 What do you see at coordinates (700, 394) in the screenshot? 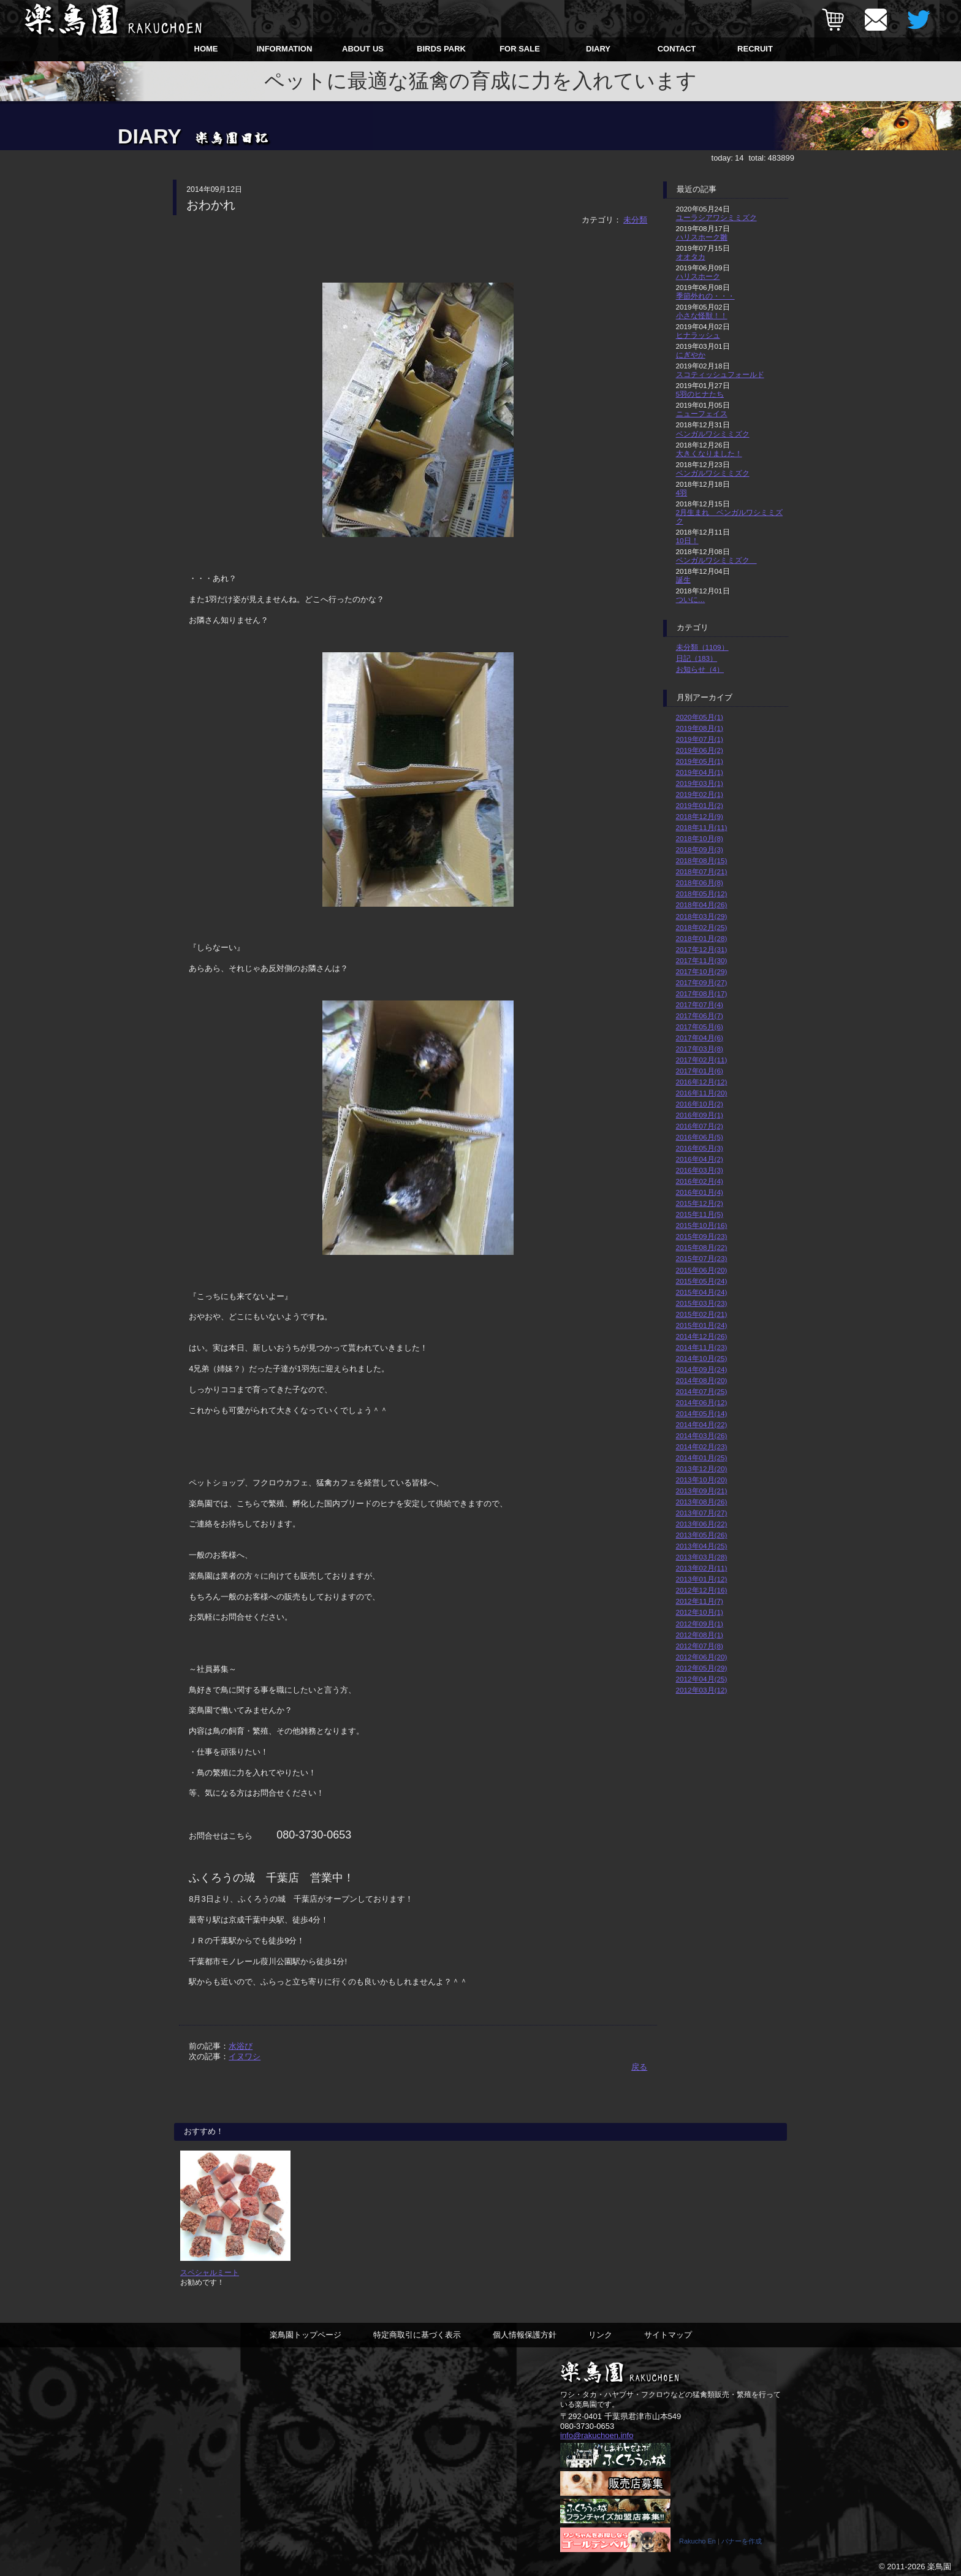
I see `5羽のヒナたち` at bounding box center [700, 394].